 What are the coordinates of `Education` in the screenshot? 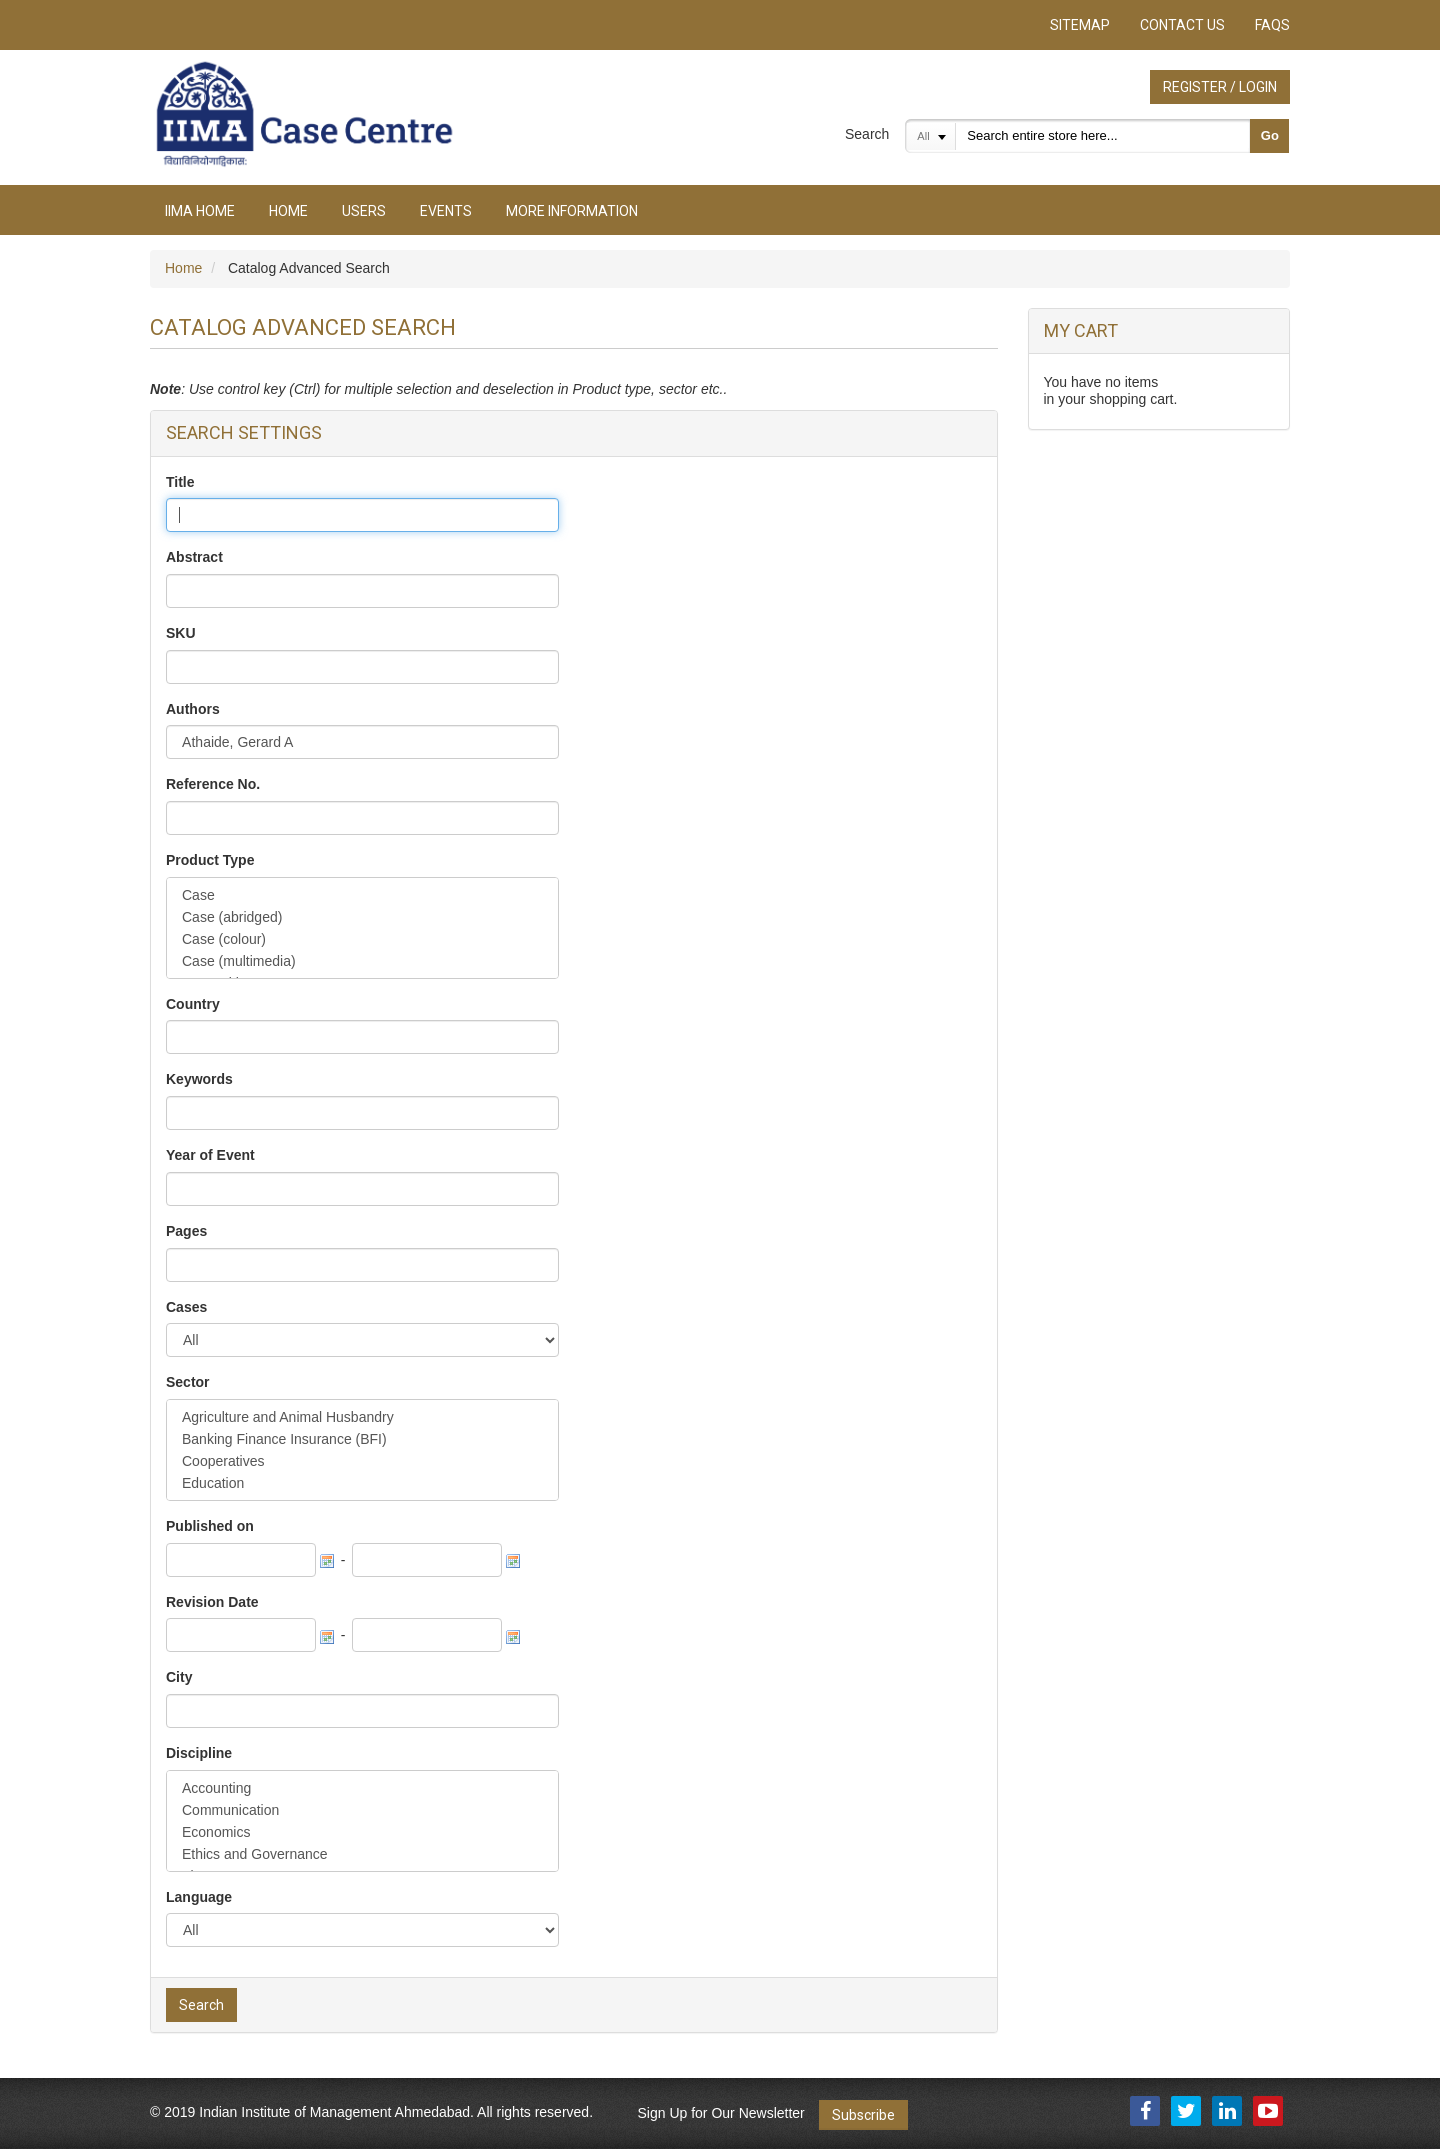 It's located at (362, 1483).